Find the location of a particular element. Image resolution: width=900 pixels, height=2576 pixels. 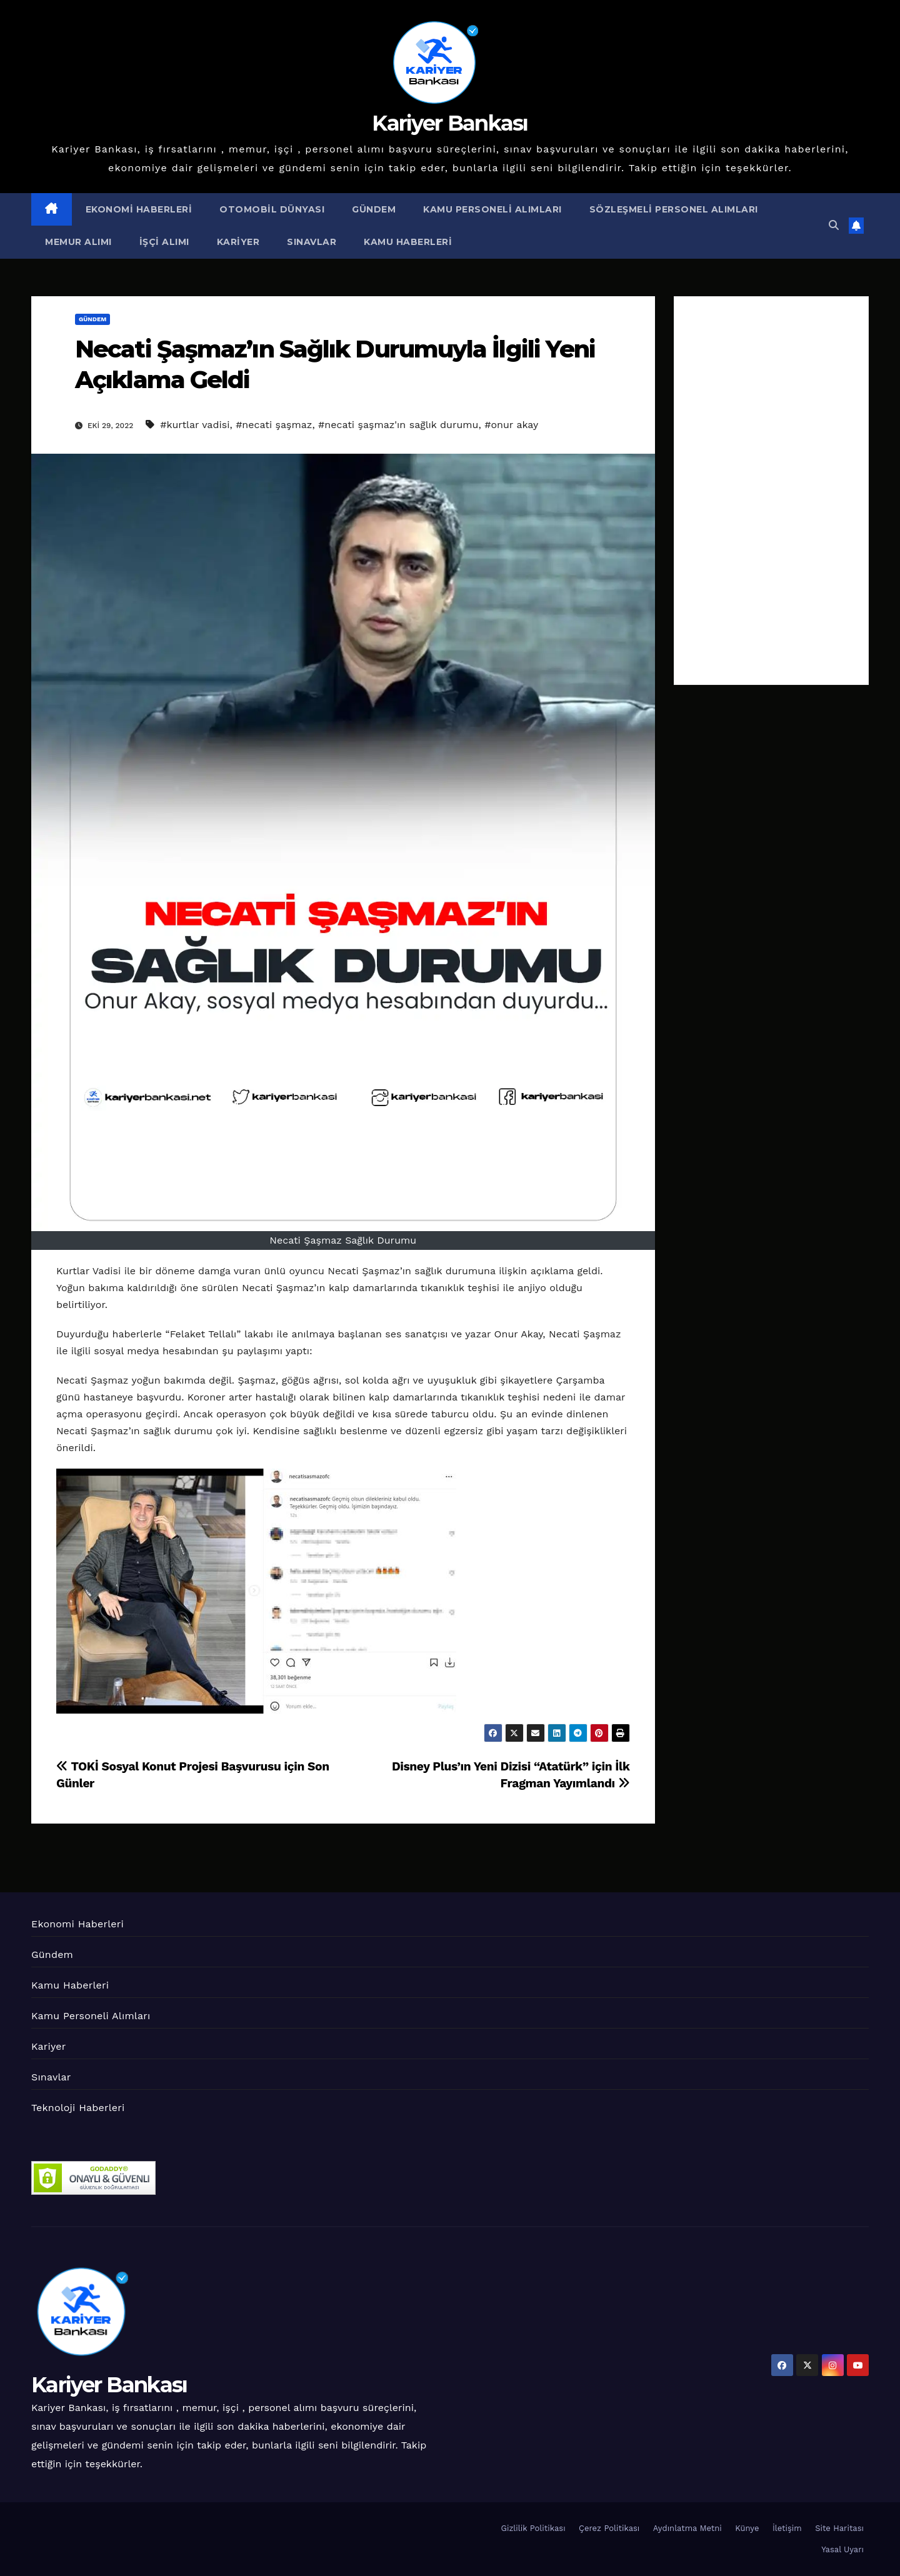

Gizlilik Politikası is located at coordinates (533, 2528).